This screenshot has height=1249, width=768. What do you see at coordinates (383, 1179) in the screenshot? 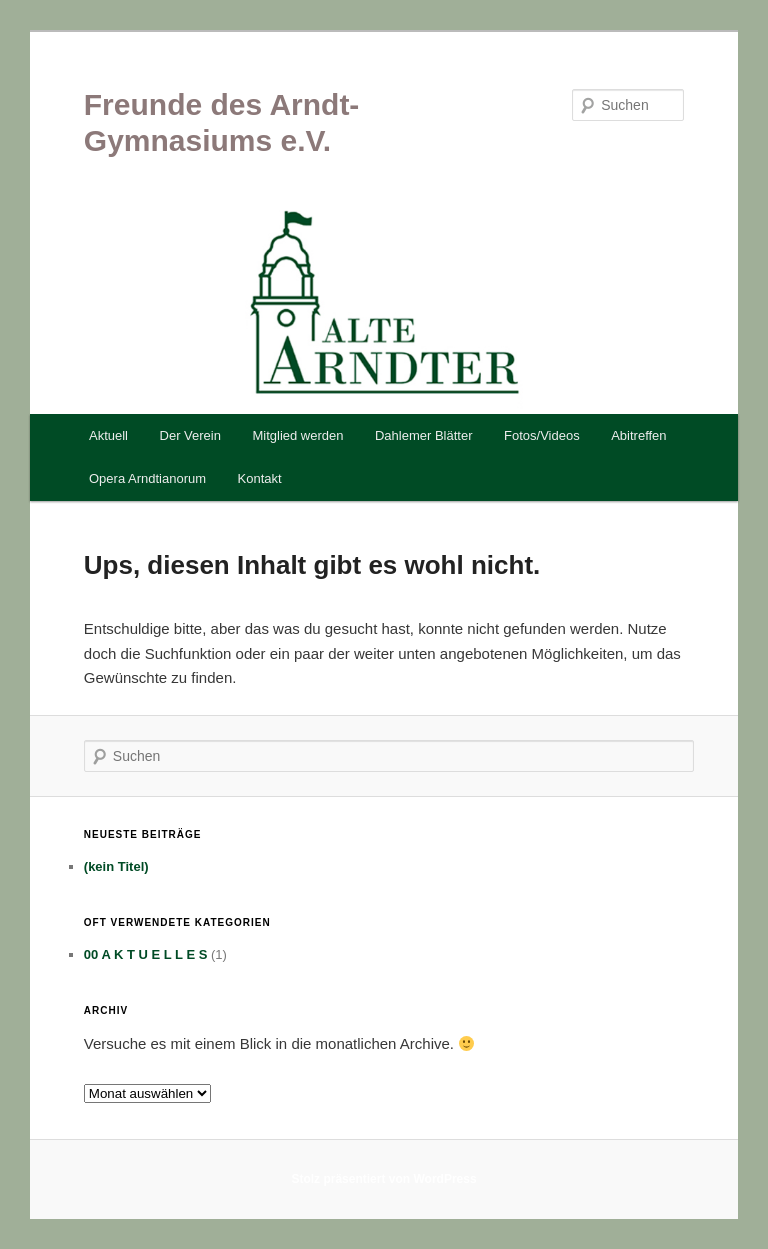
I see `Stolz präsentiert von WordPress` at bounding box center [383, 1179].